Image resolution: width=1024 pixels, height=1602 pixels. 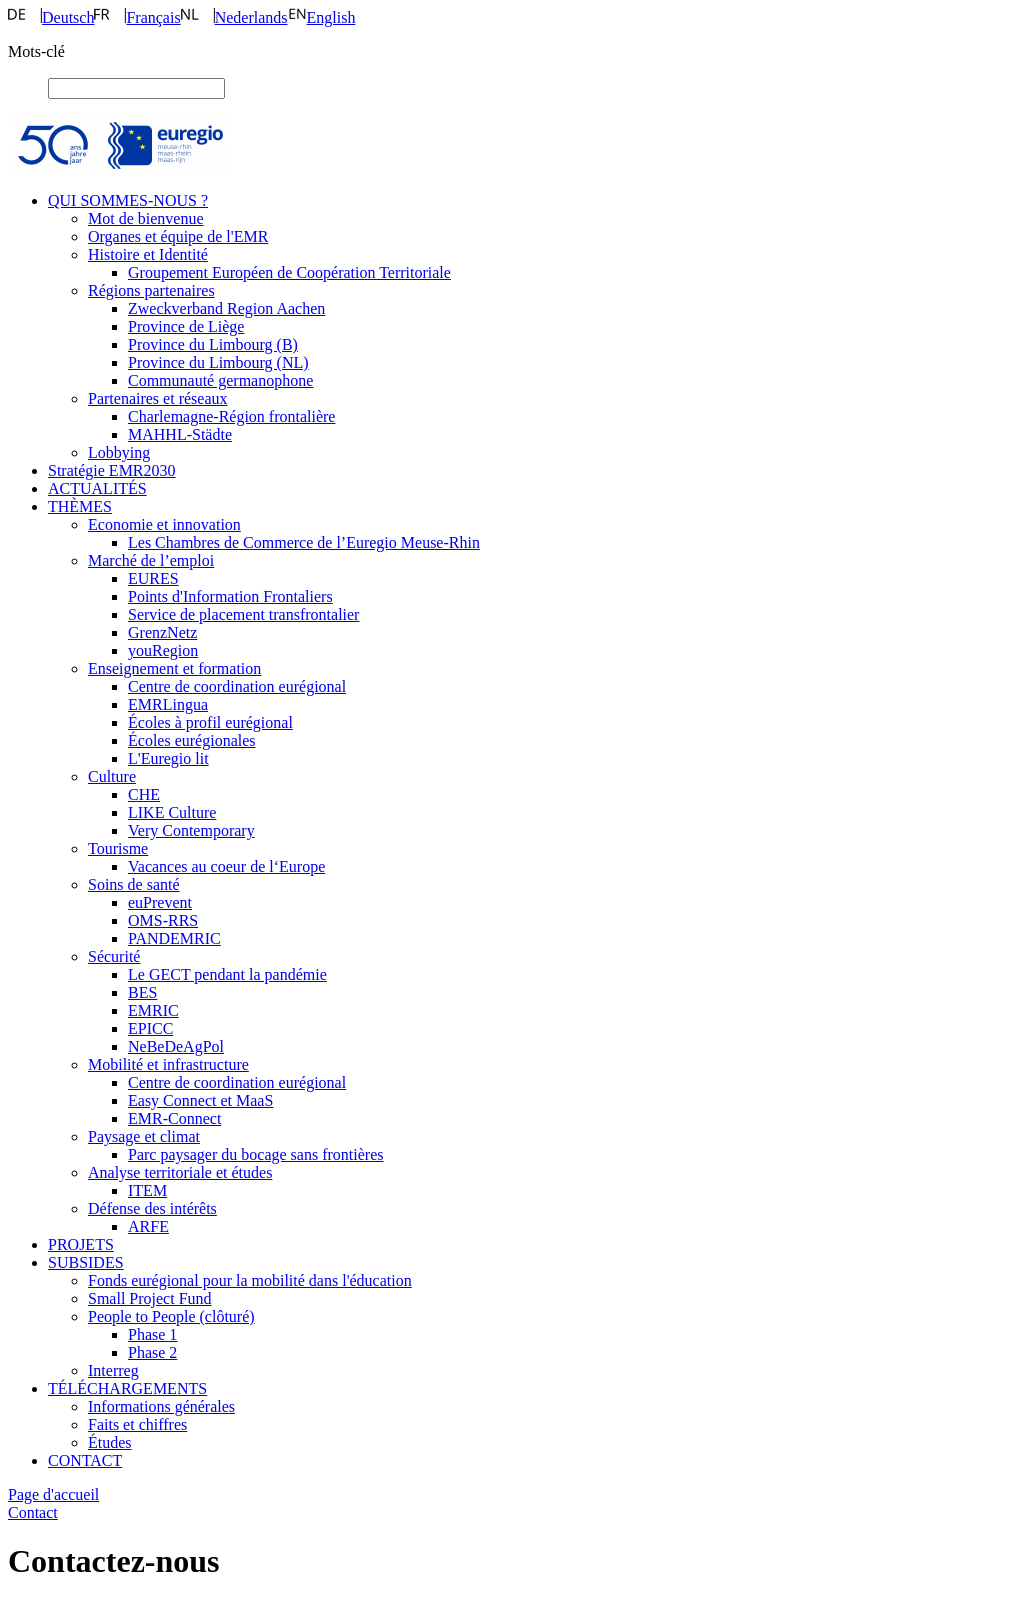 I want to click on OMS-RRS, so click(x=163, y=920).